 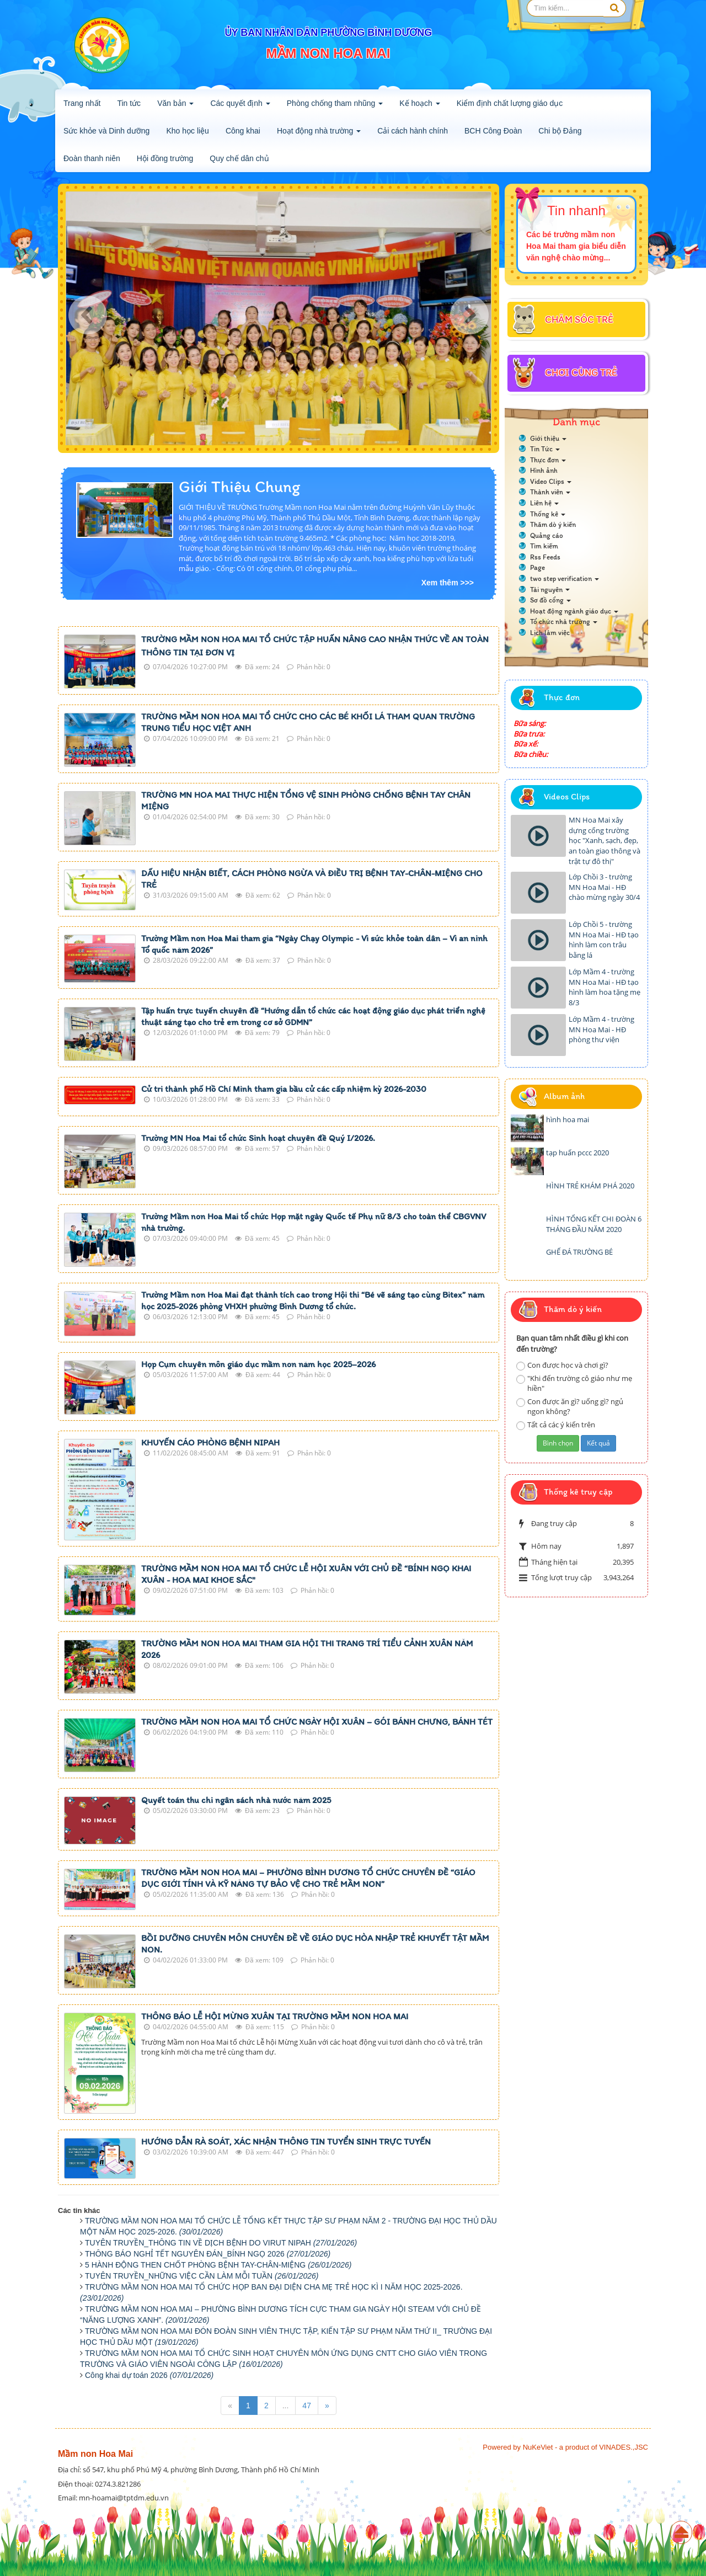 What do you see at coordinates (240, 106) in the screenshot?
I see `Các quyết định` at bounding box center [240, 106].